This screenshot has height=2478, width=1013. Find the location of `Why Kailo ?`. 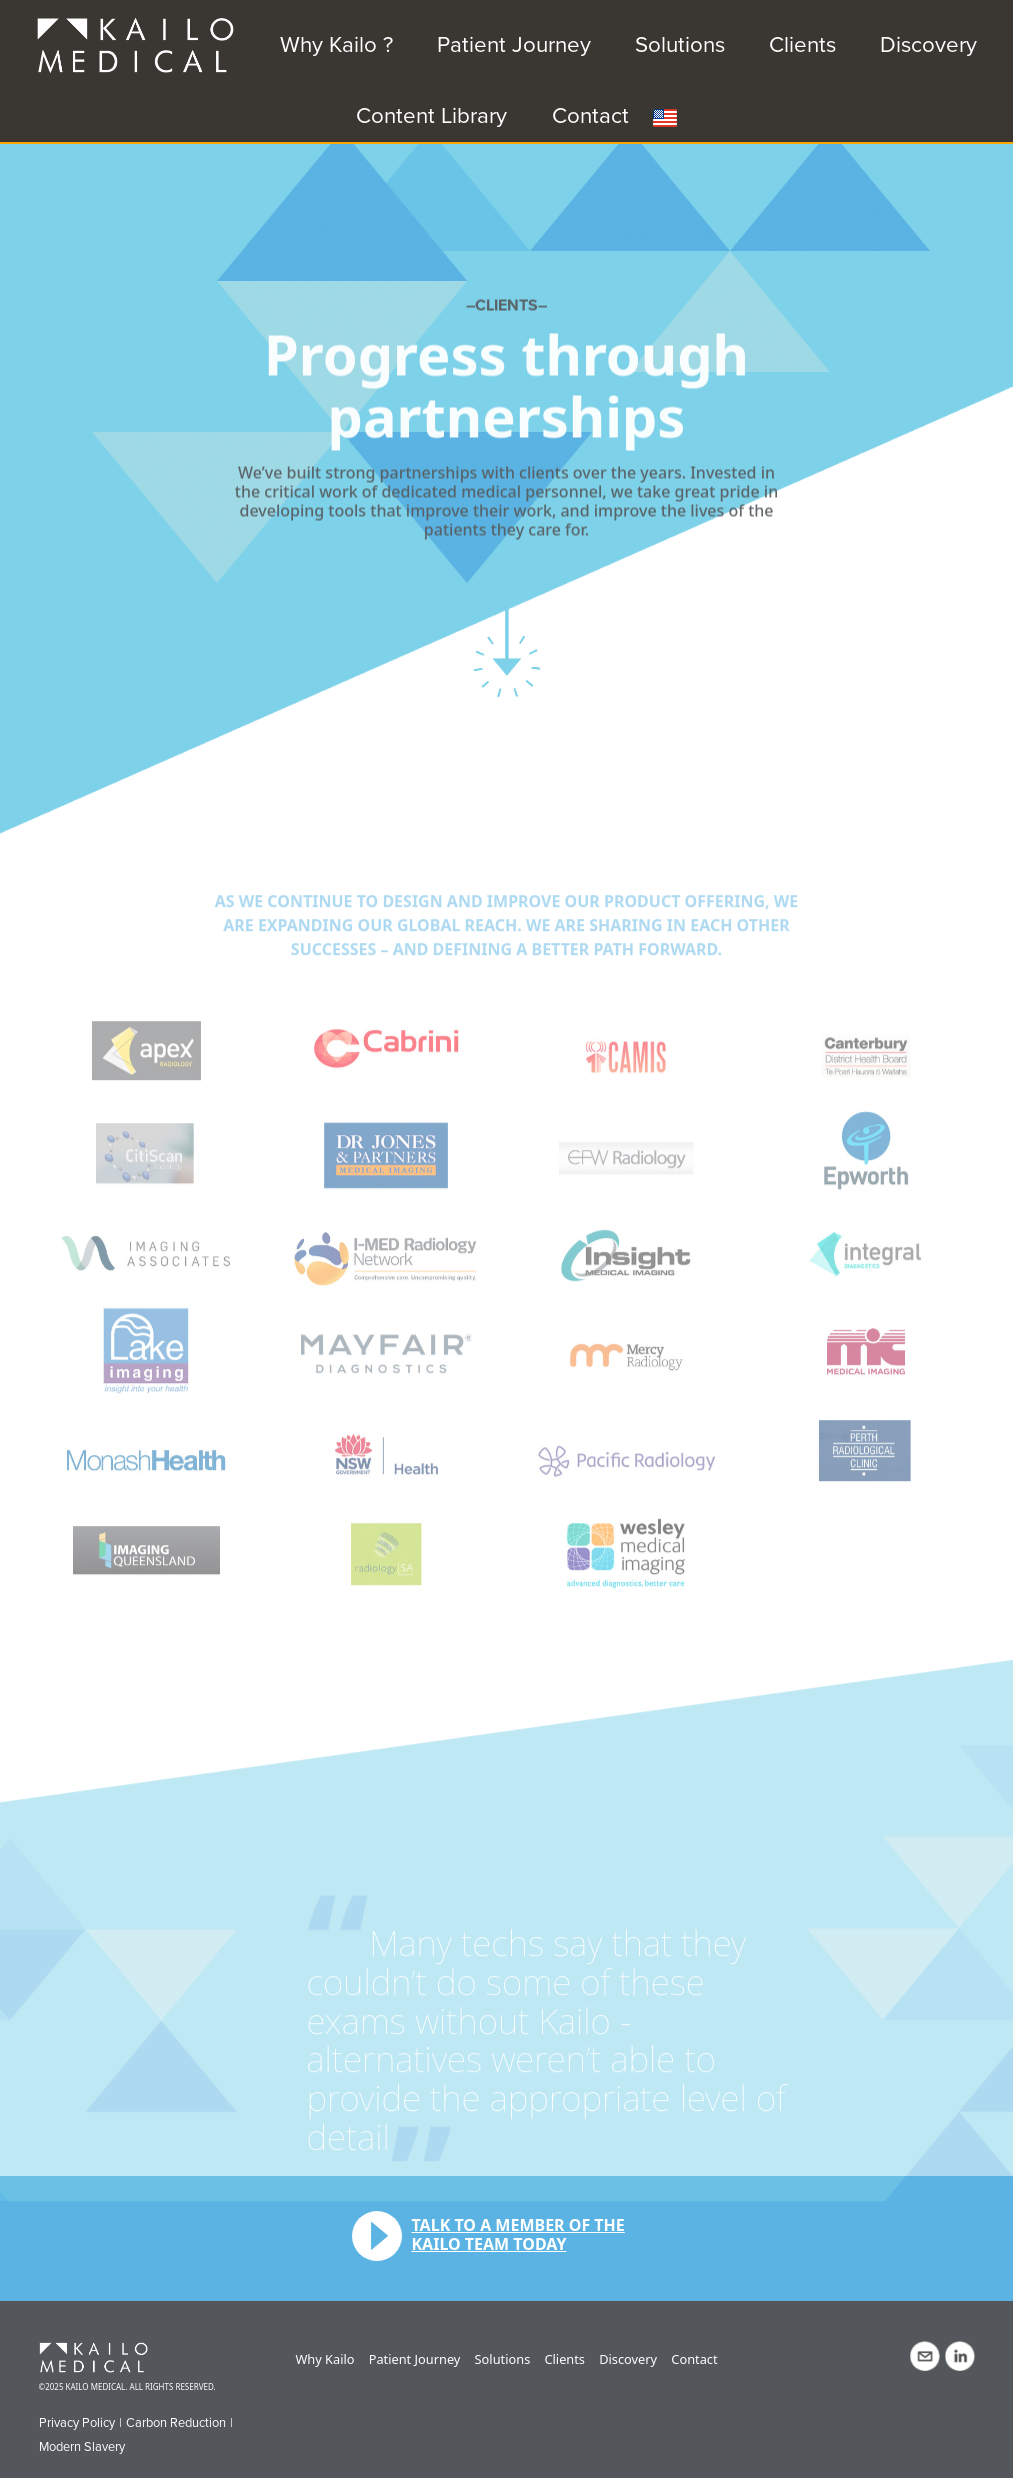

Why Kailo ? is located at coordinates (336, 44).